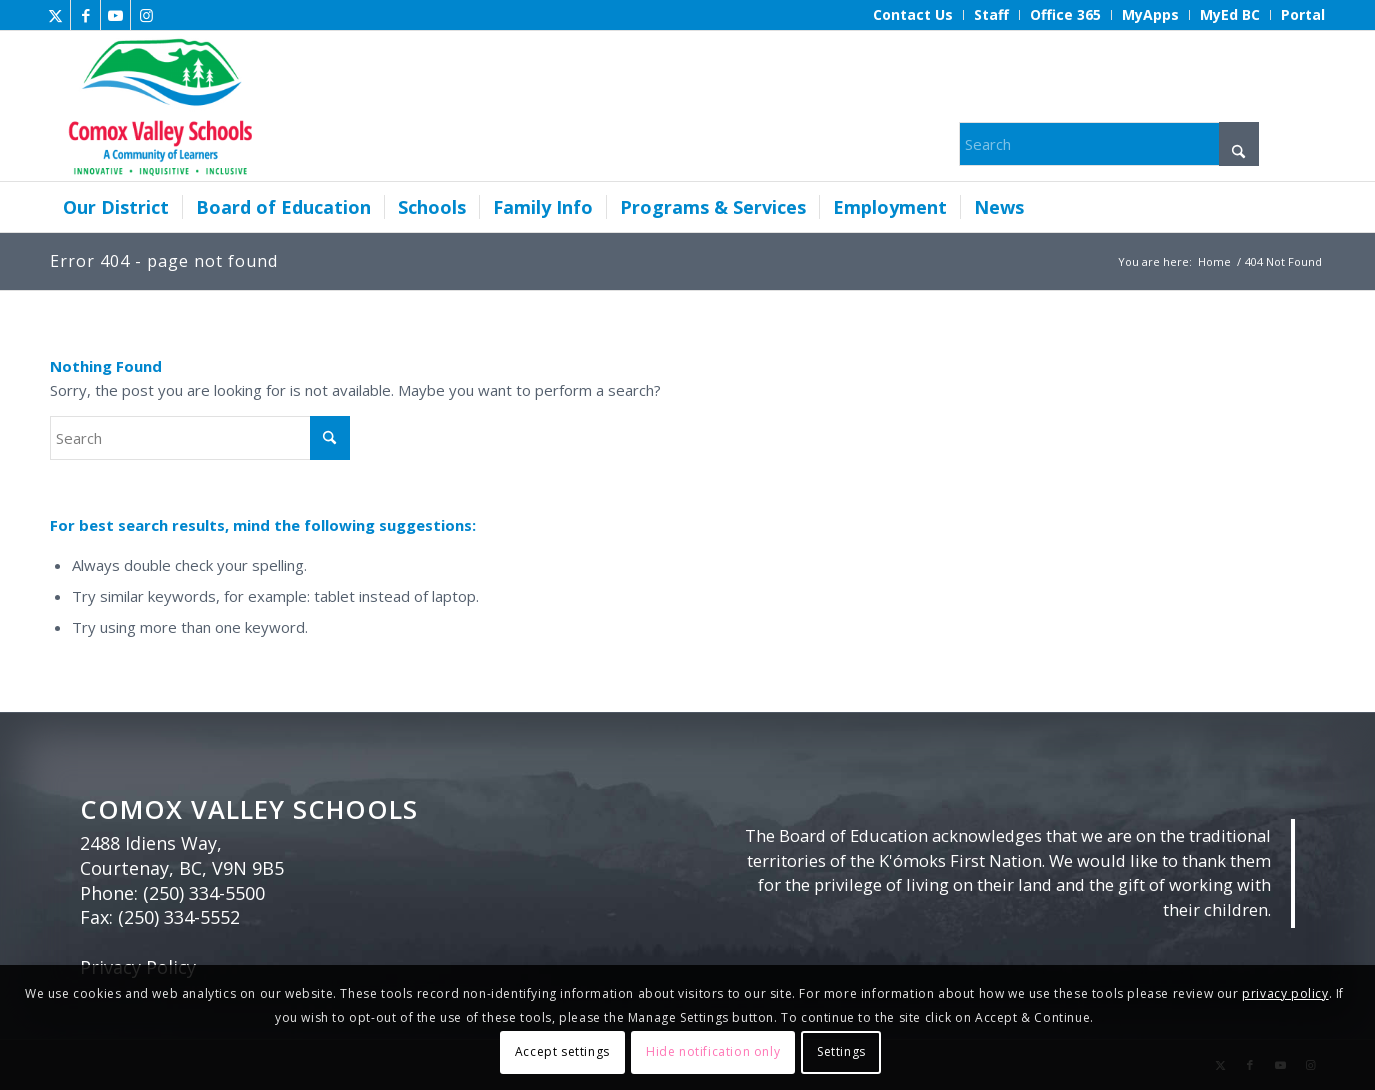 This screenshot has width=1375, height=1090. What do you see at coordinates (713, 1051) in the screenshot?
I see `Hide notification only` at bounding box center [713, 1051].